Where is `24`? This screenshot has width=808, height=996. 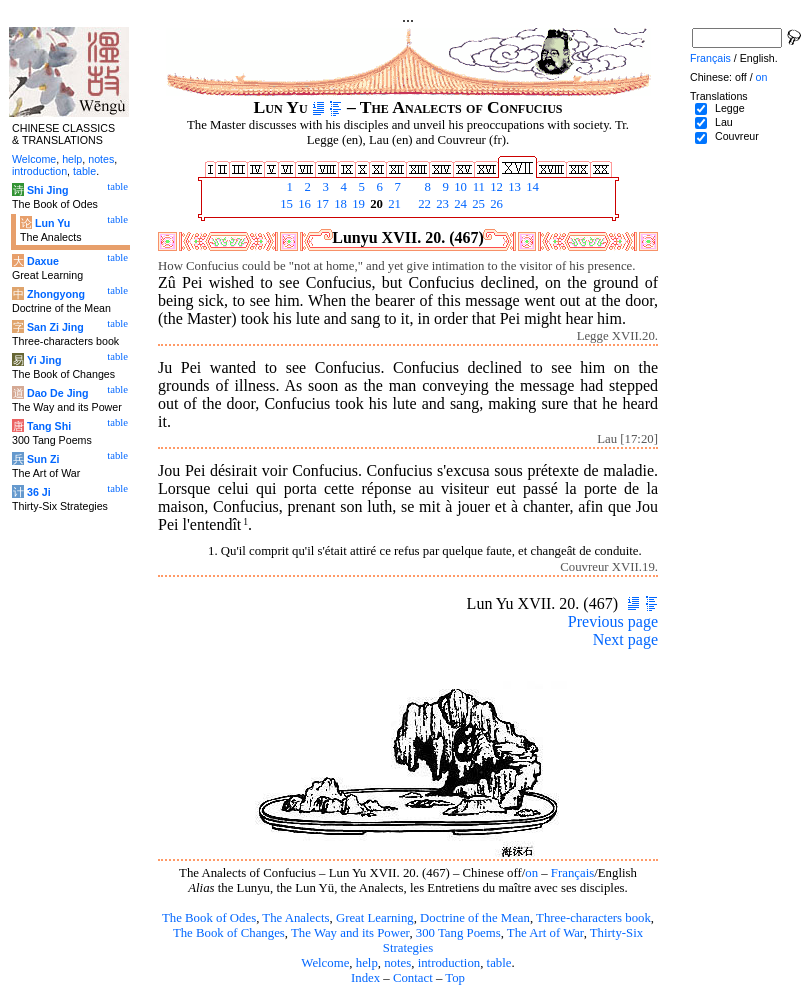 24 is located at coordinates (459, 204).